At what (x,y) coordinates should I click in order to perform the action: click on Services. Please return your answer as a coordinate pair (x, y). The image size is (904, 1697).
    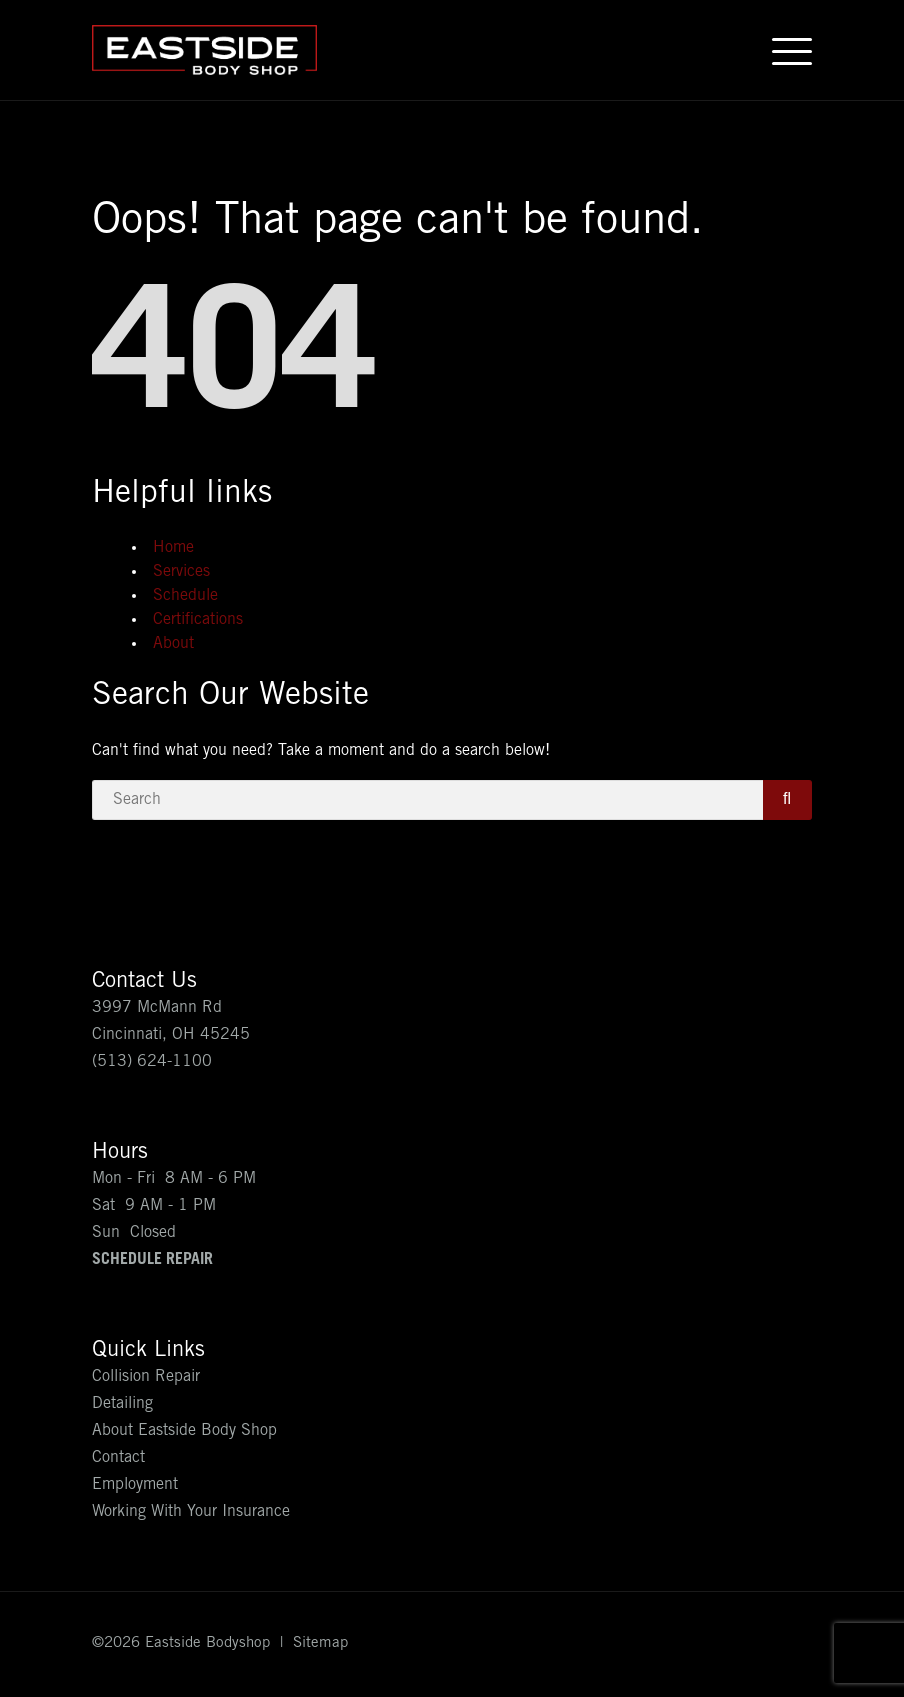
    Looking at the image, I should click on (181, 572).